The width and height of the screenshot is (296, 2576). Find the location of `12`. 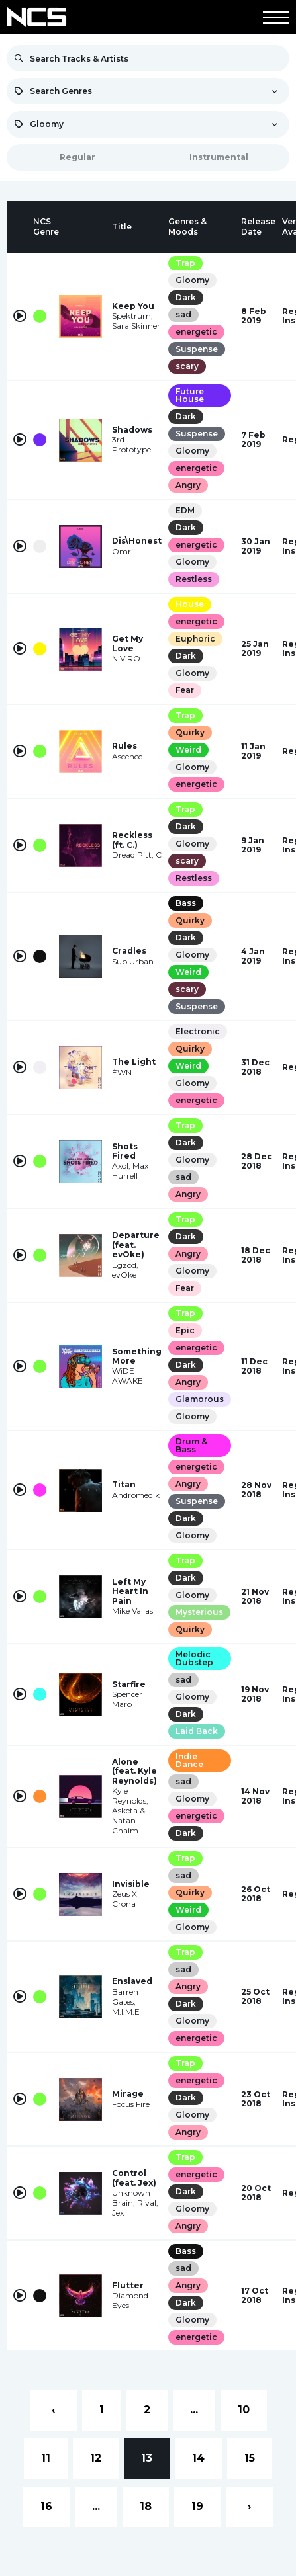

12 is located at coordinates (95, 2458).